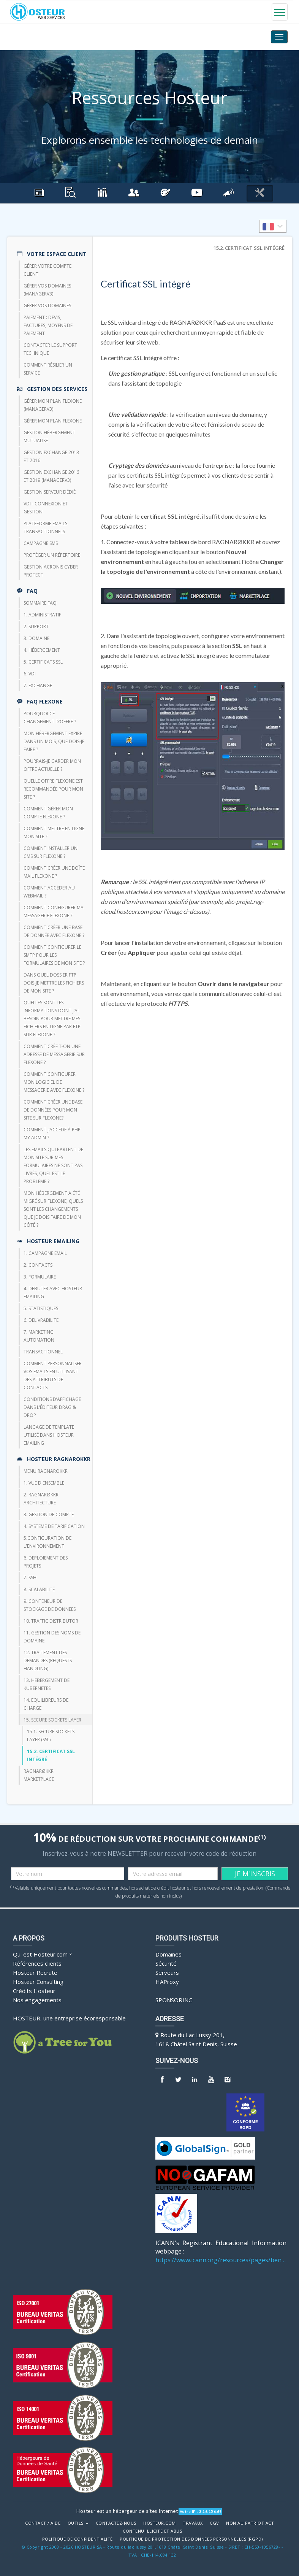 The width and height of the screenshot is (299, 2576). Describe the element at coordinates (50, 349) in the screenshot. I see `Contacter le support technique` at that location.